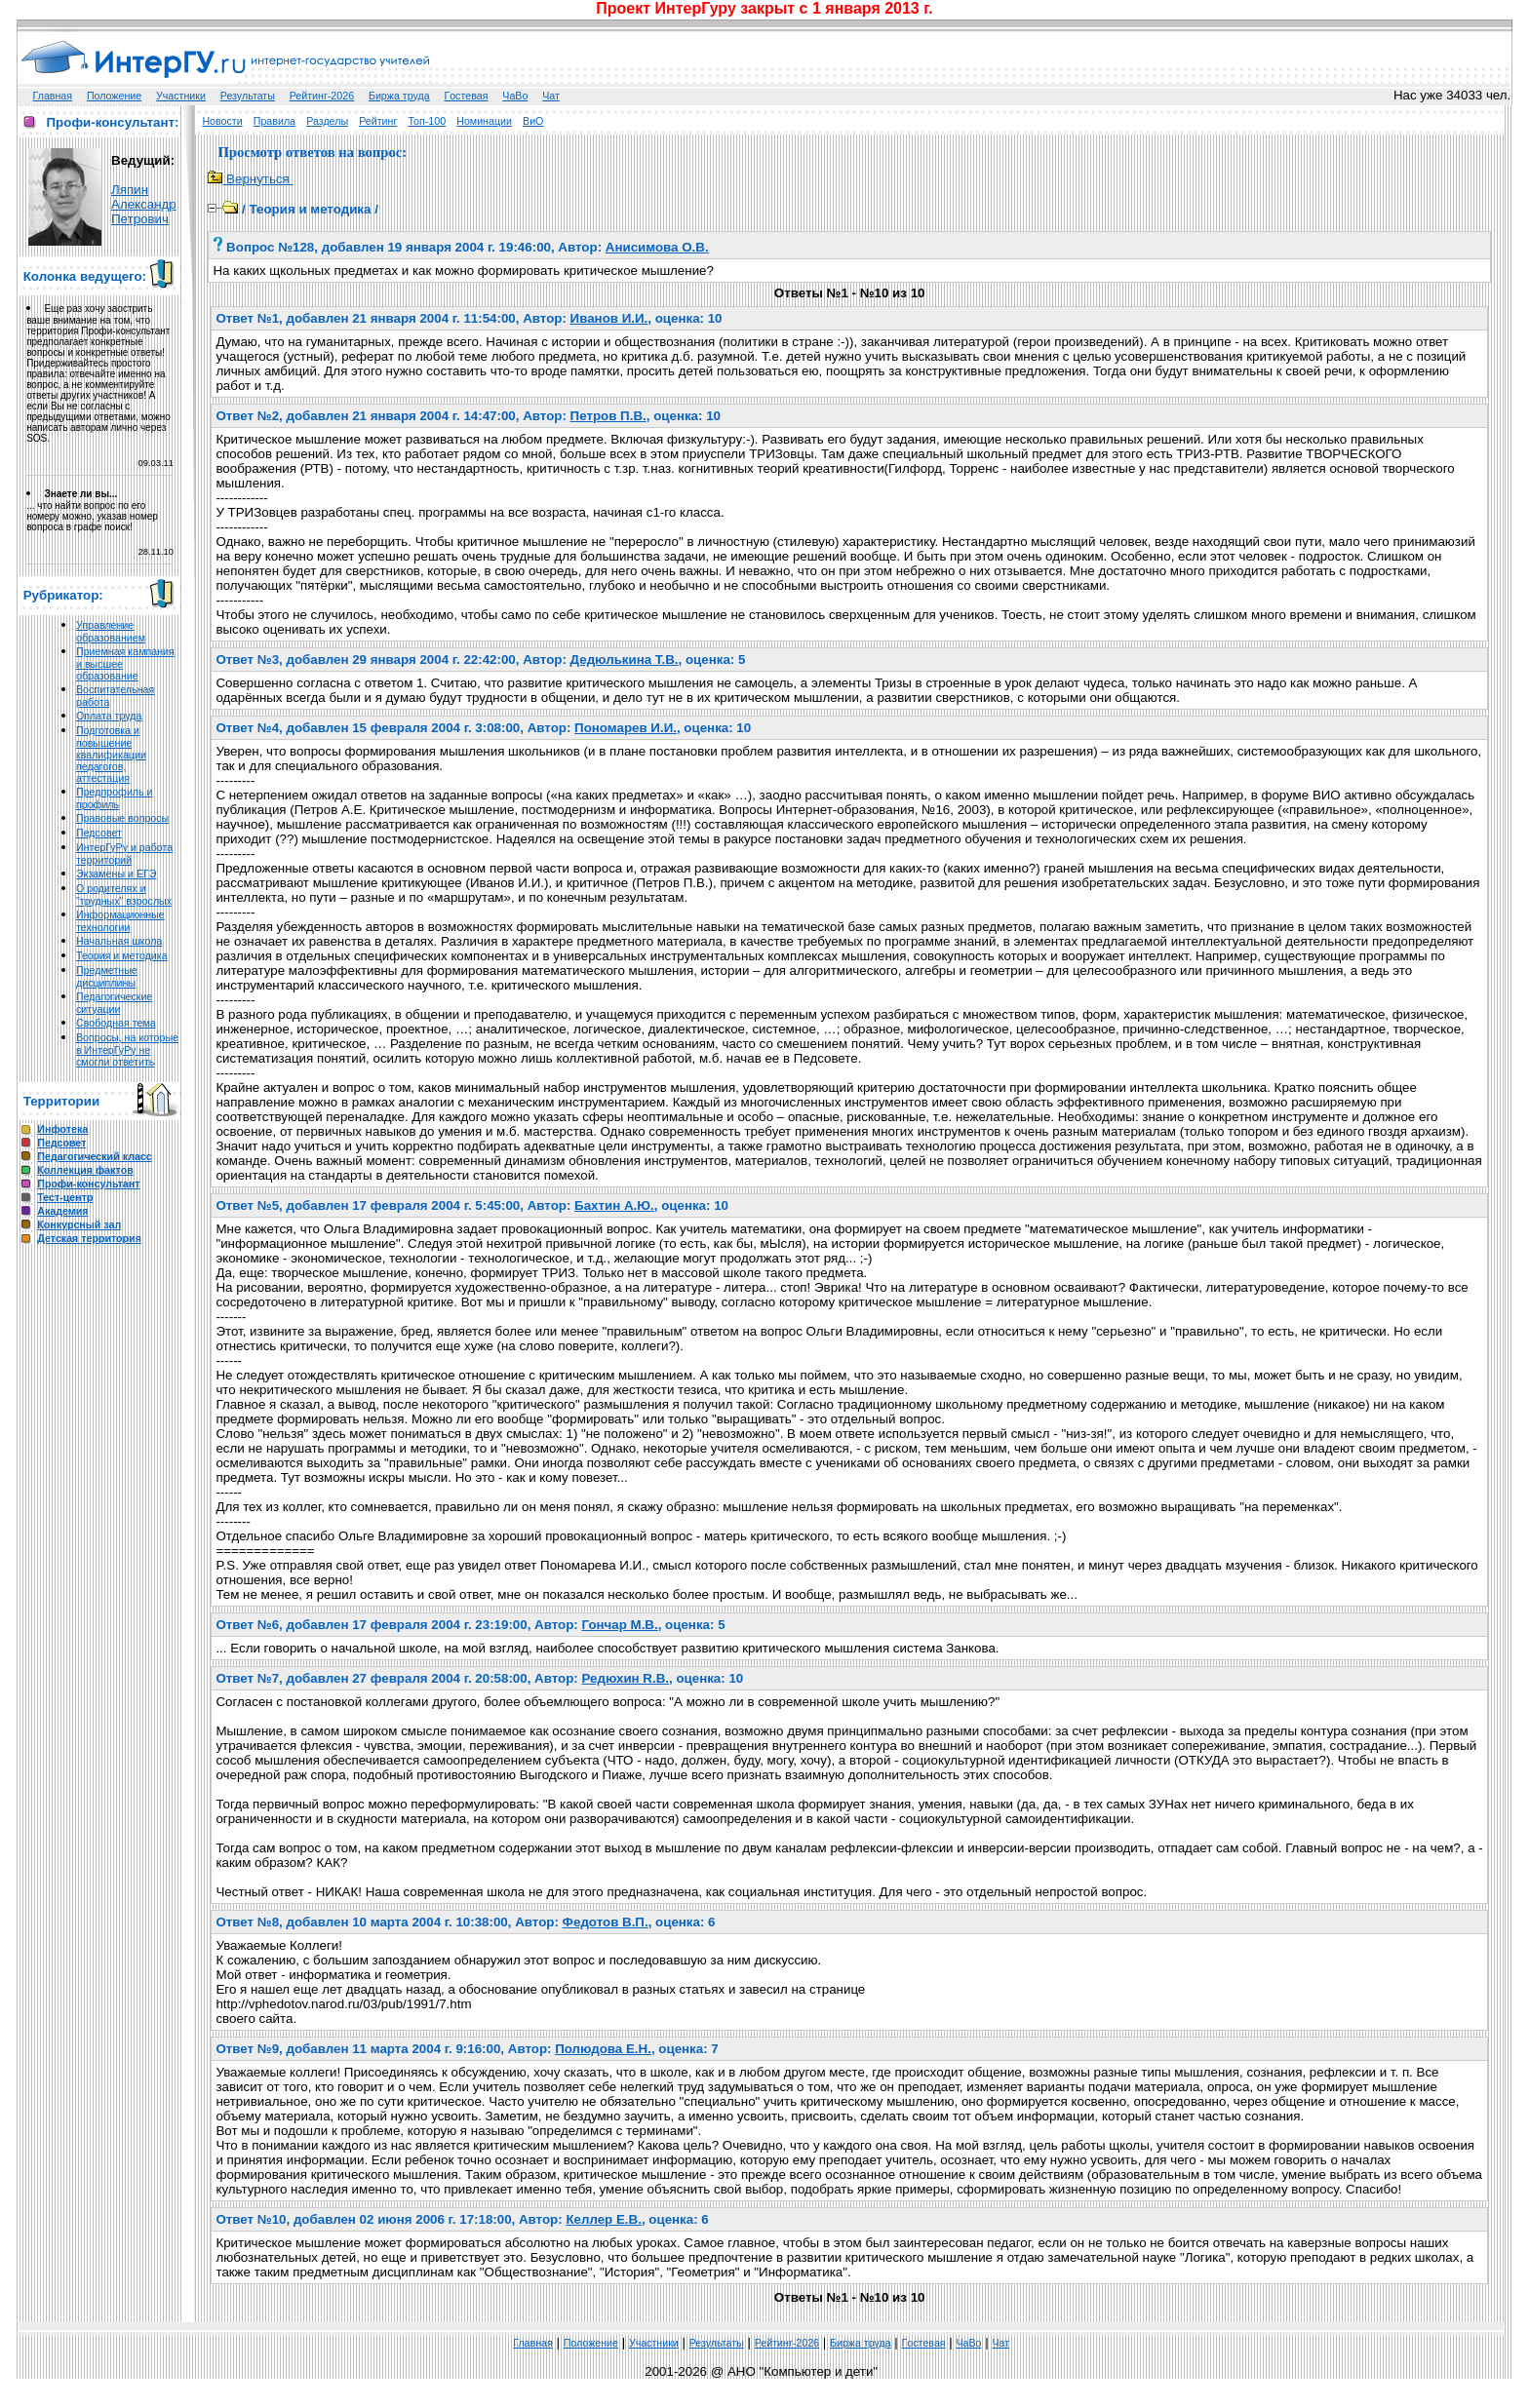 This screenshot has width=1529, height=2408. Describe the element at coordinates (127, 1049) in the screenshot. I see `Вопросы, на которые в ИнтерГуРу не смогли ответить` at that location.